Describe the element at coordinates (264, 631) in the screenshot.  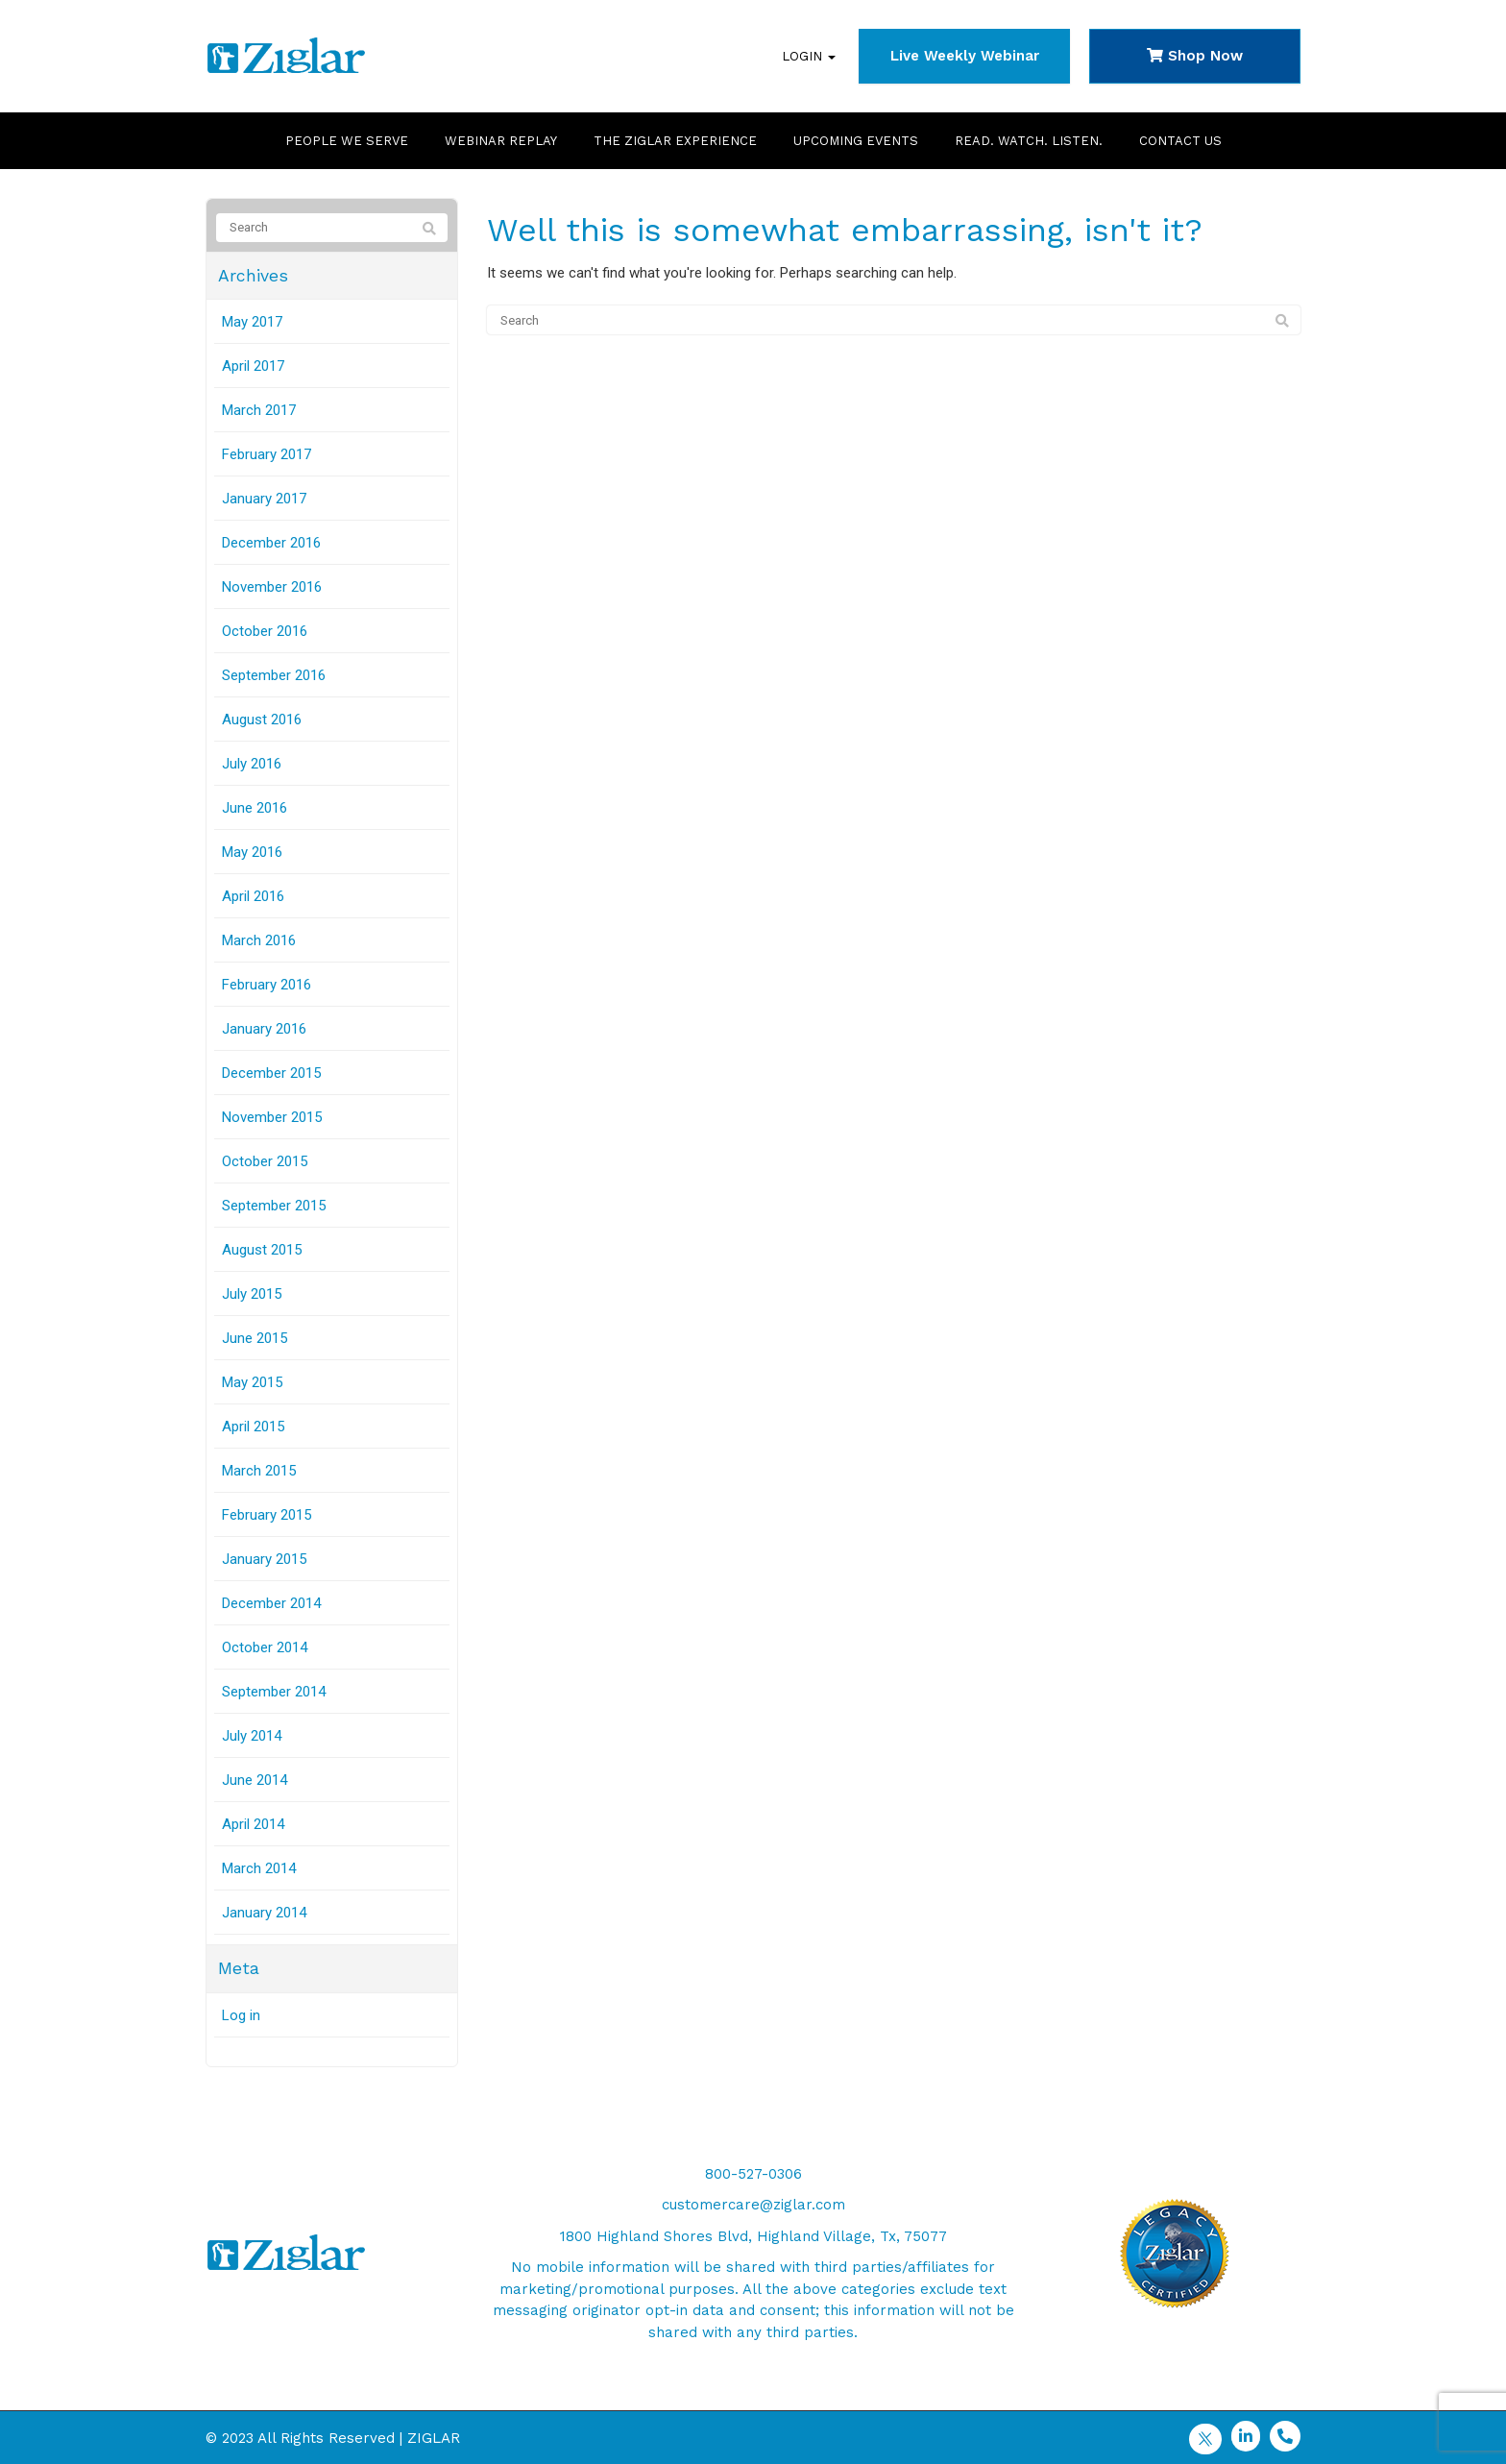
I see `October 2016` at that location.